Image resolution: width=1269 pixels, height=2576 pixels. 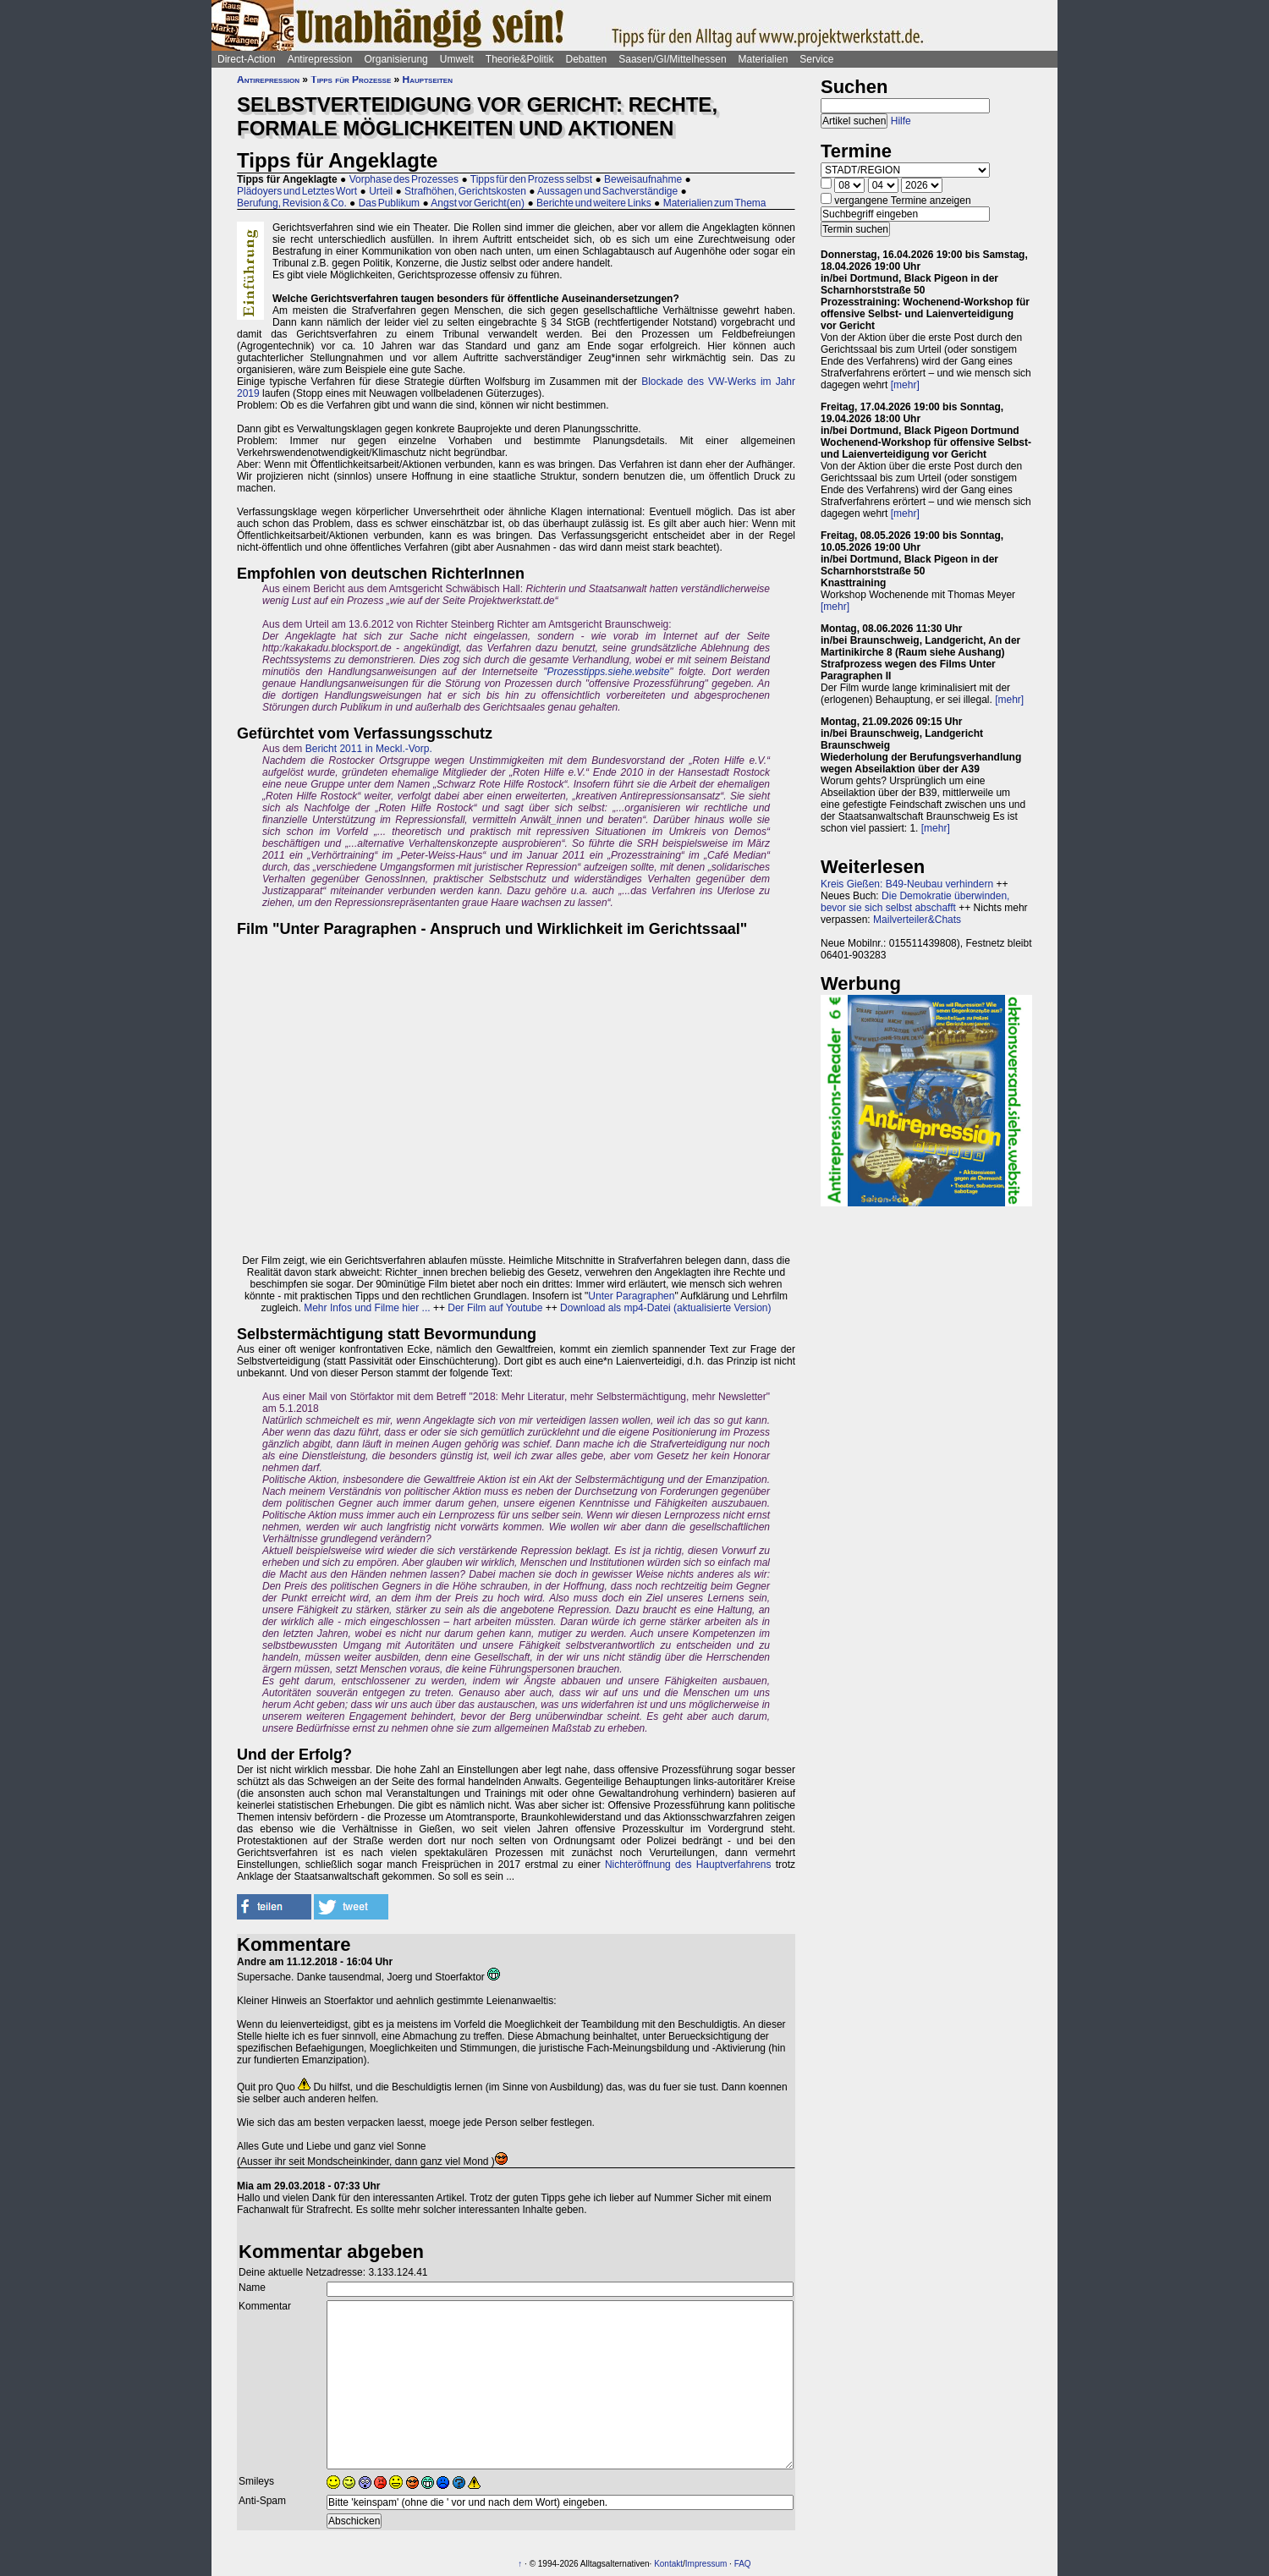 What do you see at coordinates (901, 121) in the screenshot?
I see `Hilfe` at bounding box center [901, 121].